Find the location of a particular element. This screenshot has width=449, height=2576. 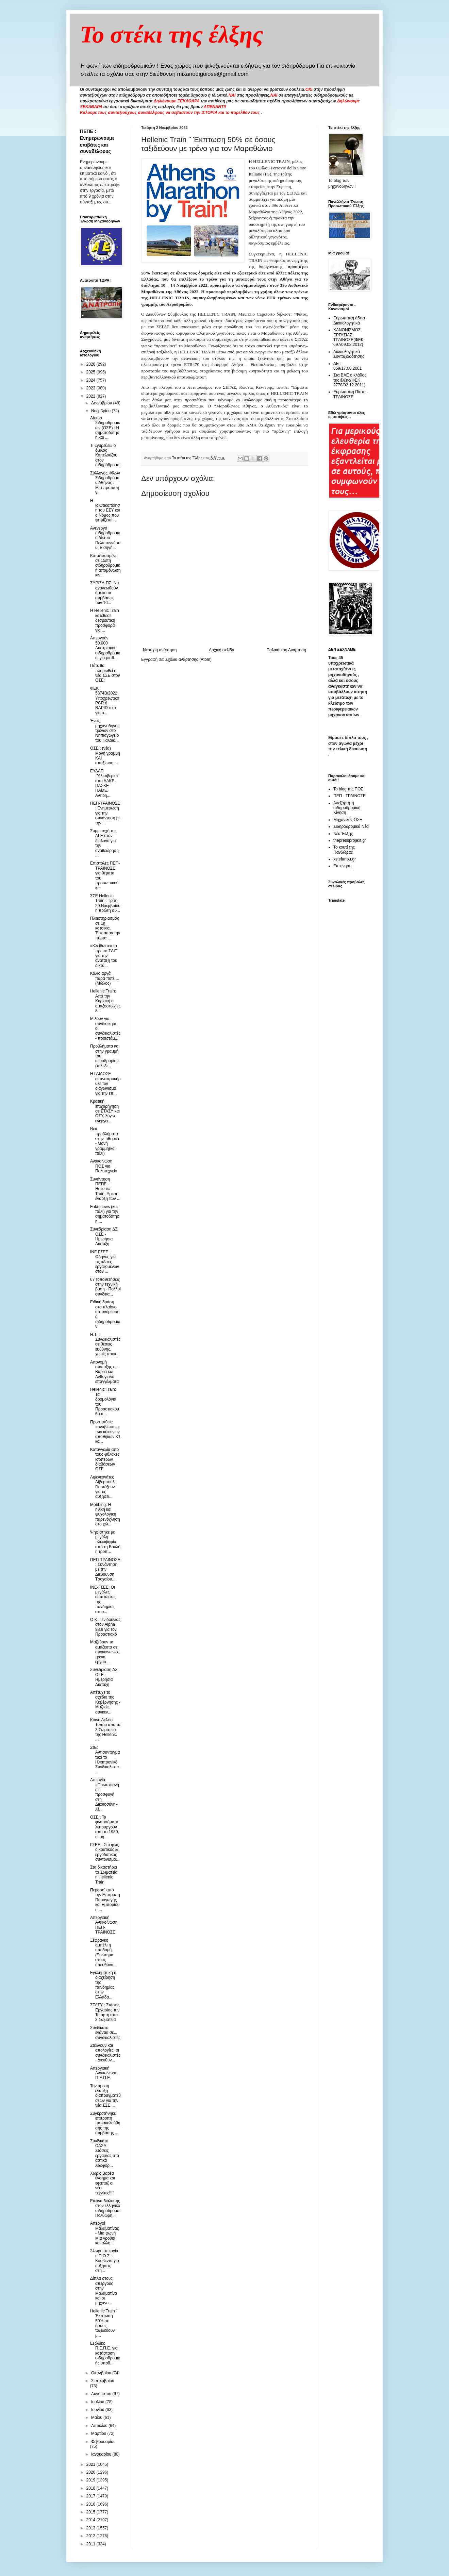

xstefanou.gr is located at coordinates (344, 859).